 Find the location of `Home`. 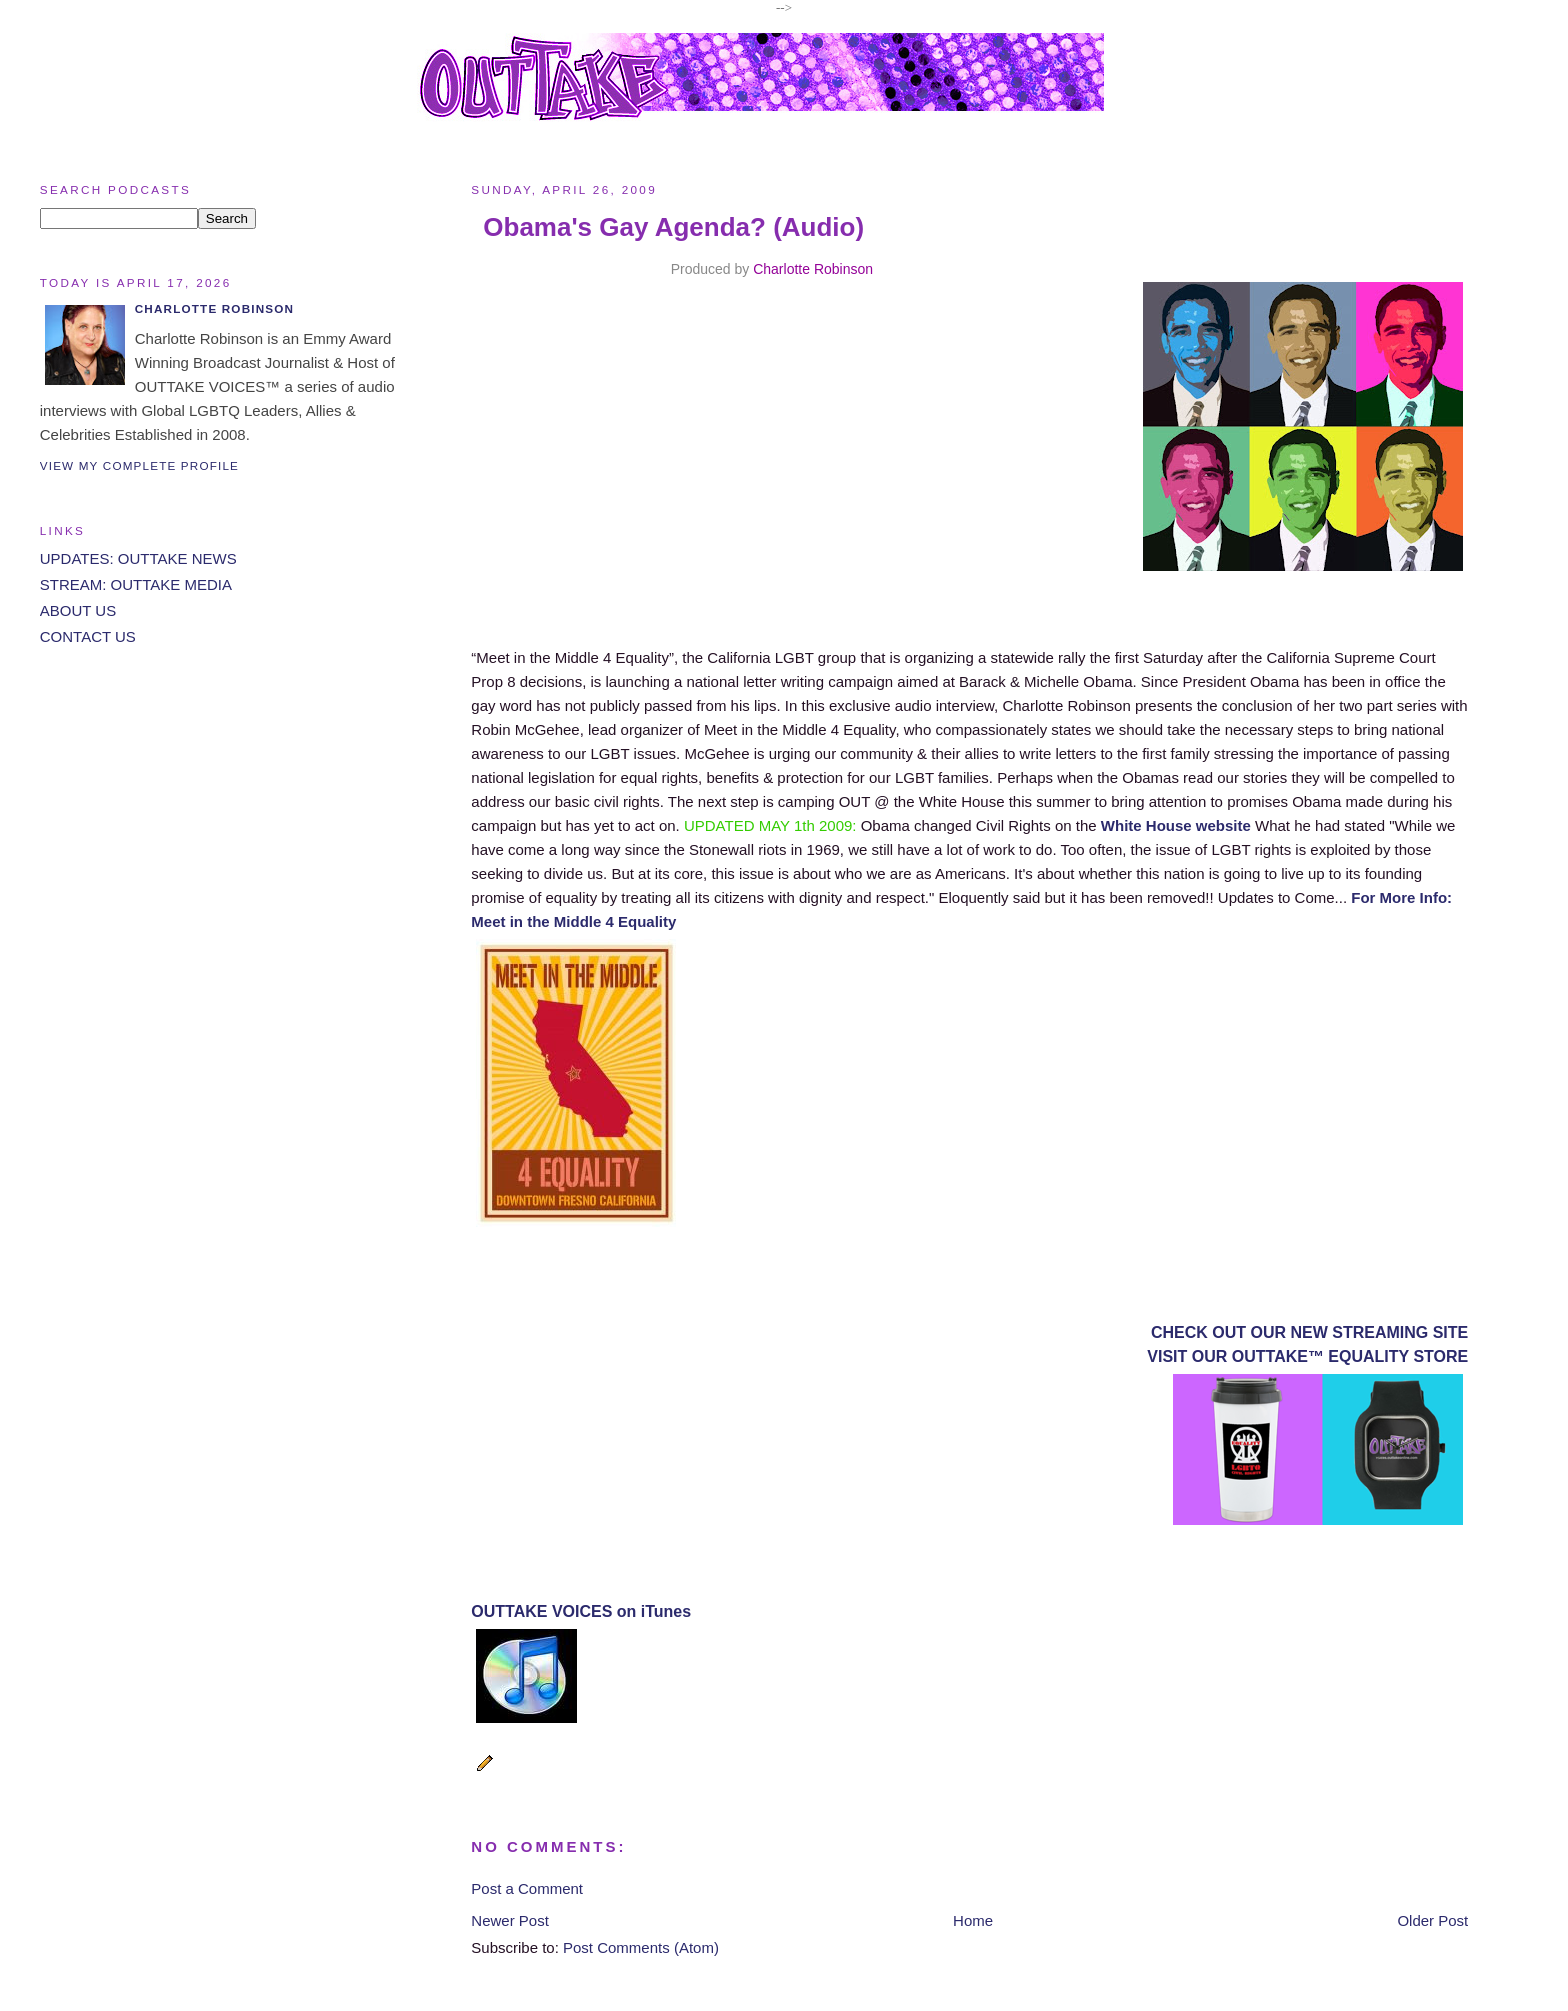

Home is located at coordinates (973, 1920).